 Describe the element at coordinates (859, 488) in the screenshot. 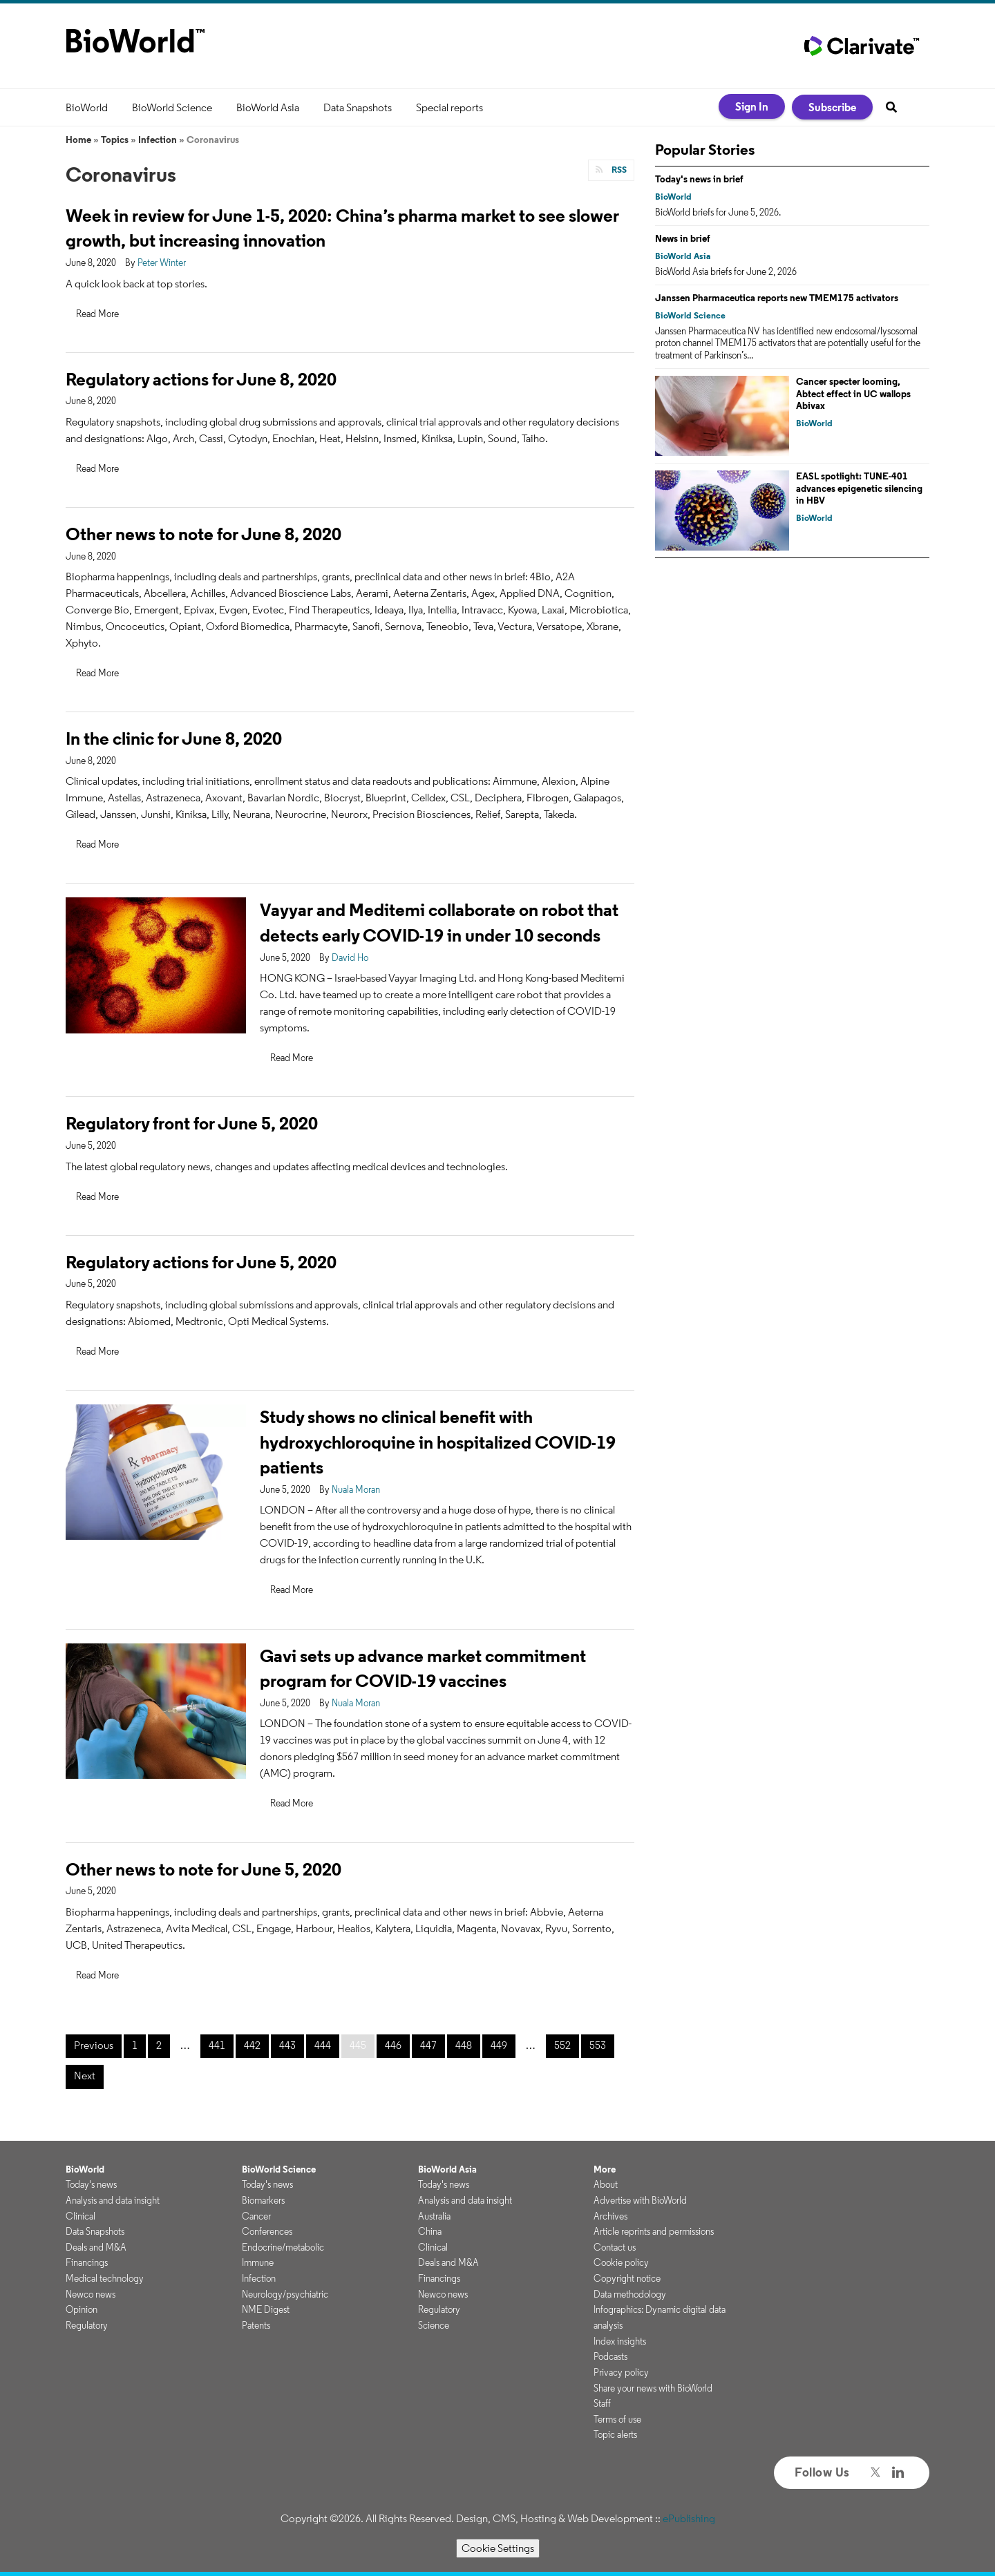

I see `EASL spotlight: TUNE-401 advances epigenetic silencing in HBV` at that location.